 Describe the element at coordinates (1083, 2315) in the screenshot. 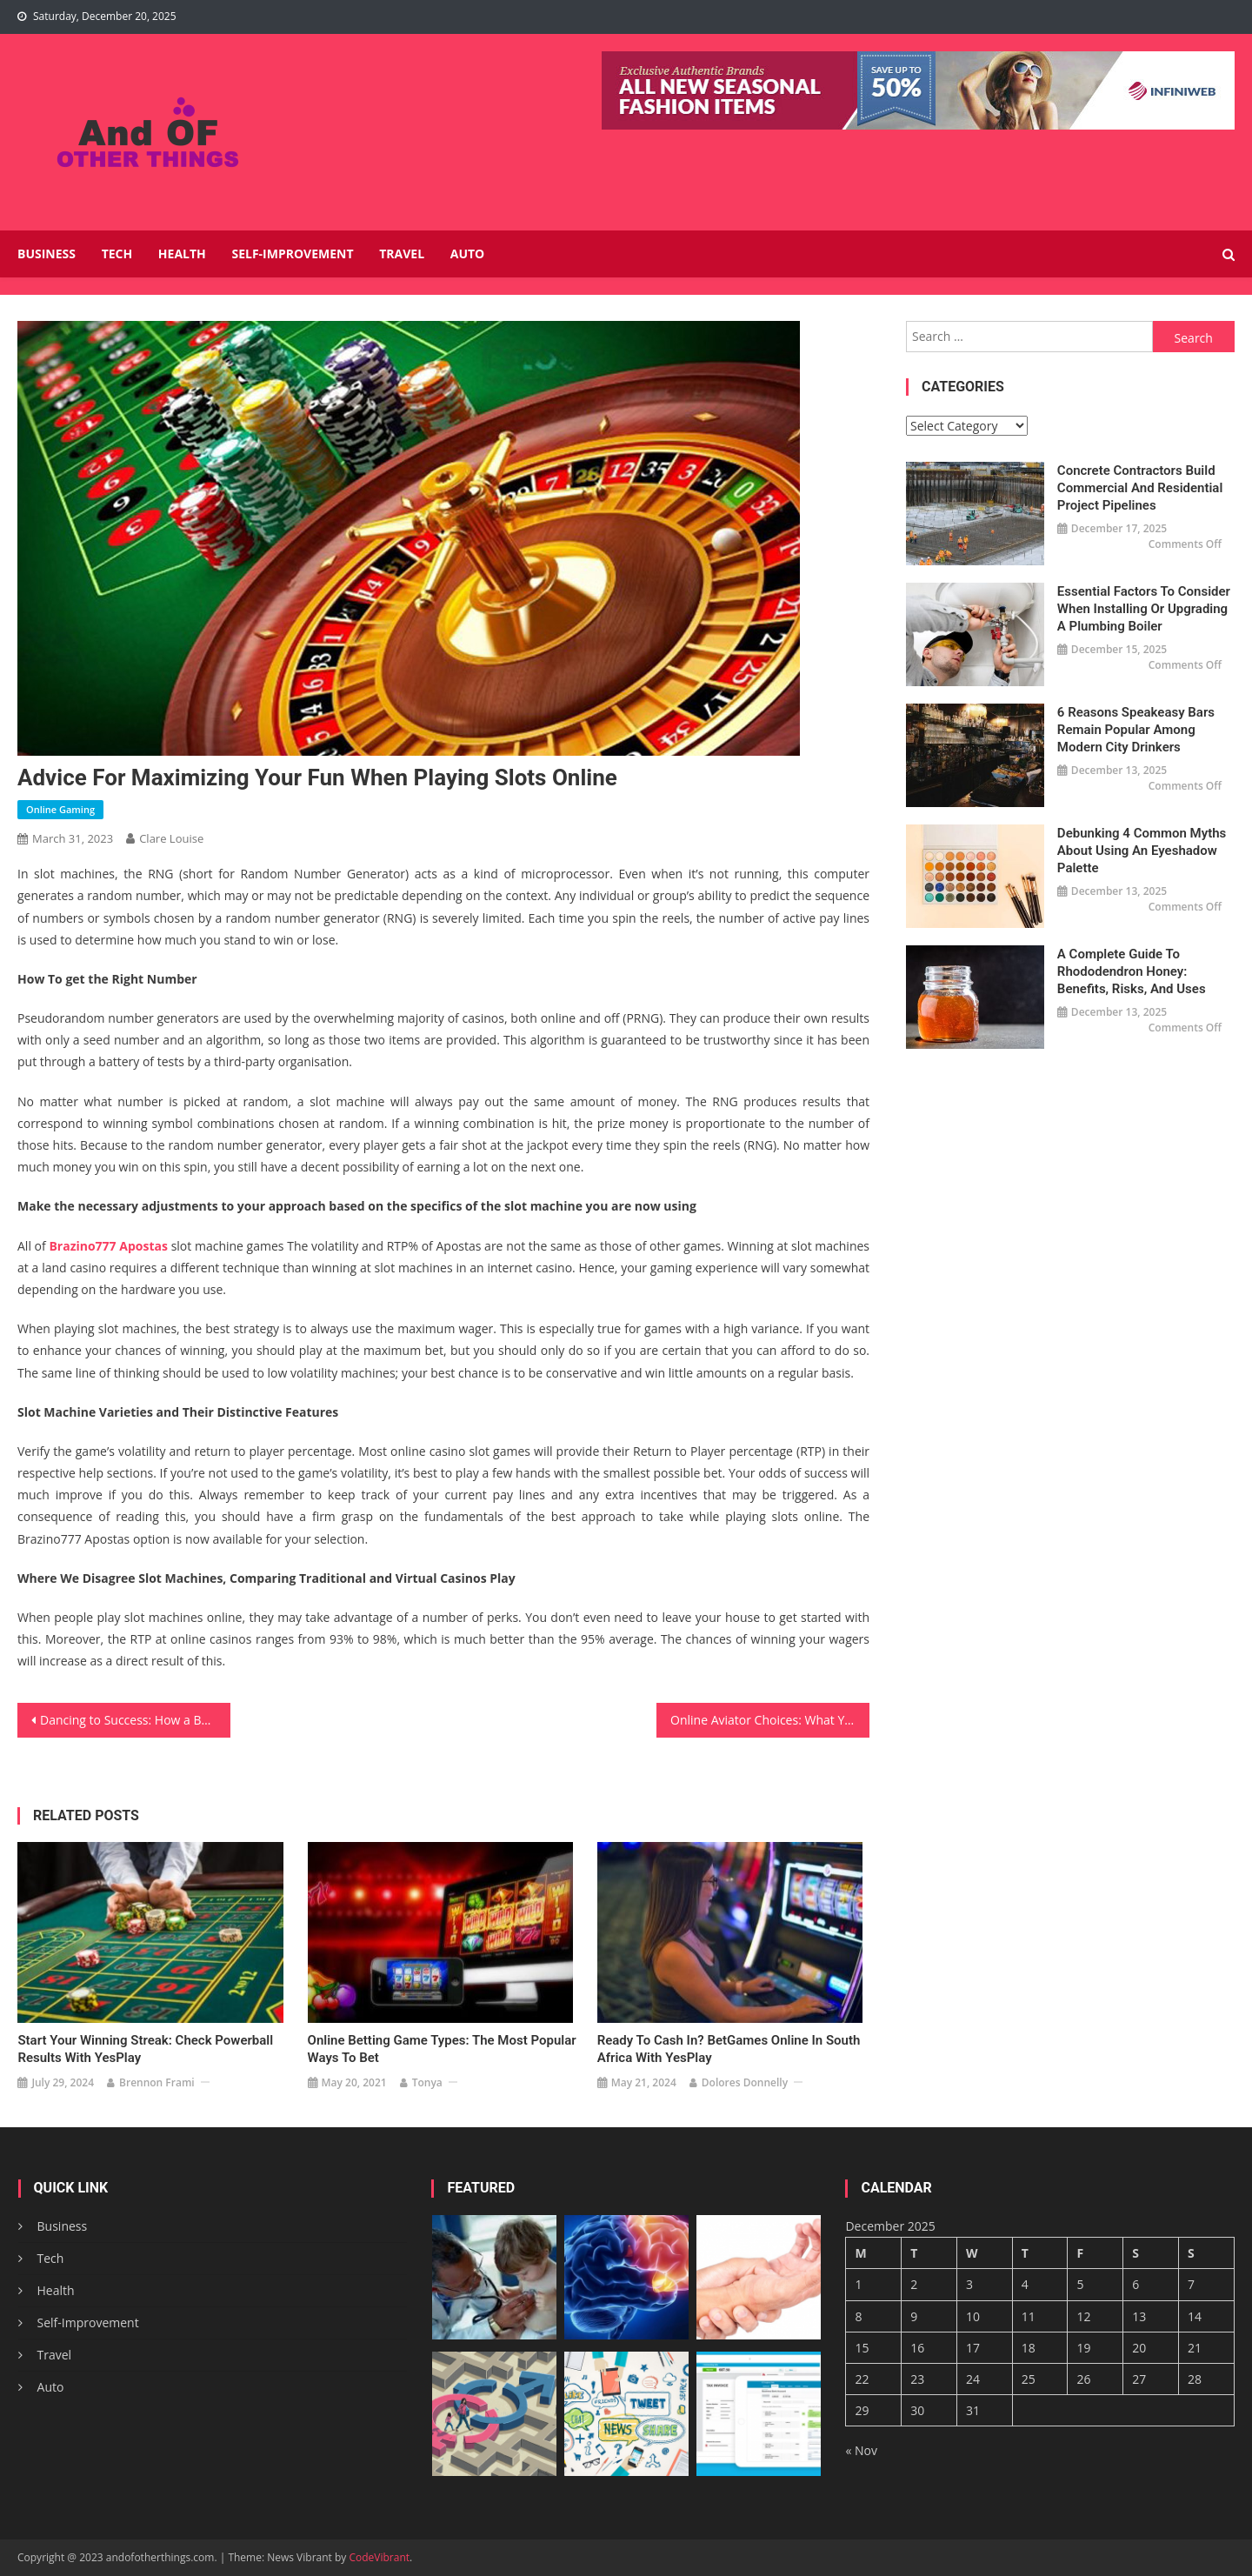

I see `12 [Posts published on December 12, 2025]` at that location.